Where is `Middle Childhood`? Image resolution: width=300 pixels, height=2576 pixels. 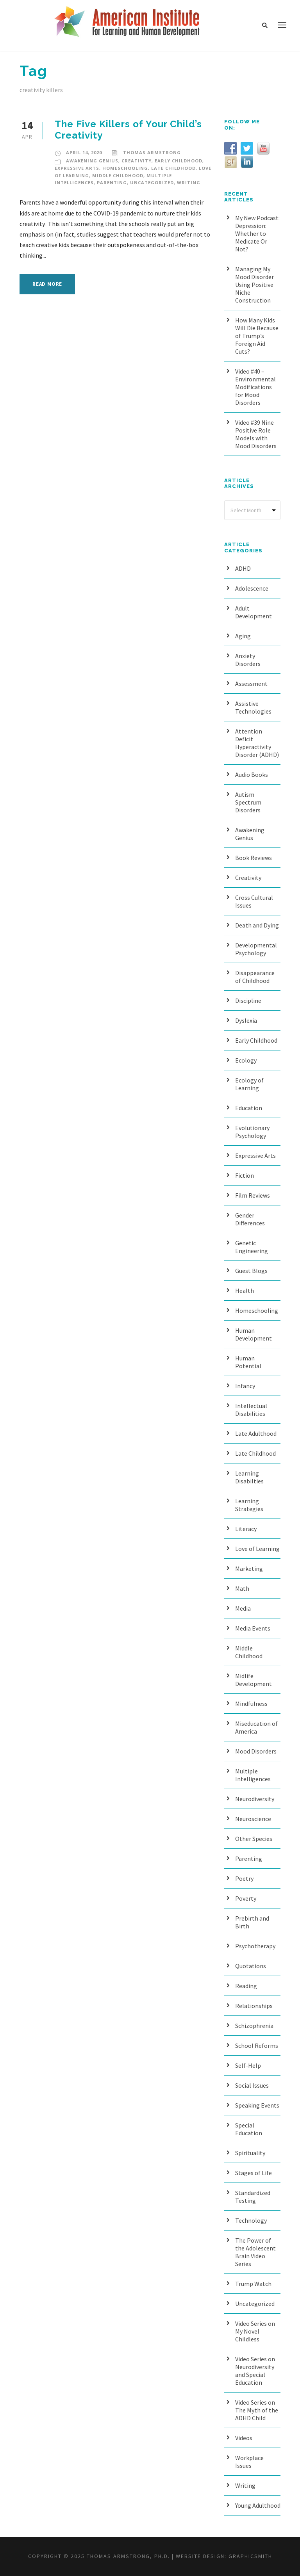
Middle Childhood is located at coordinates (117, 175).